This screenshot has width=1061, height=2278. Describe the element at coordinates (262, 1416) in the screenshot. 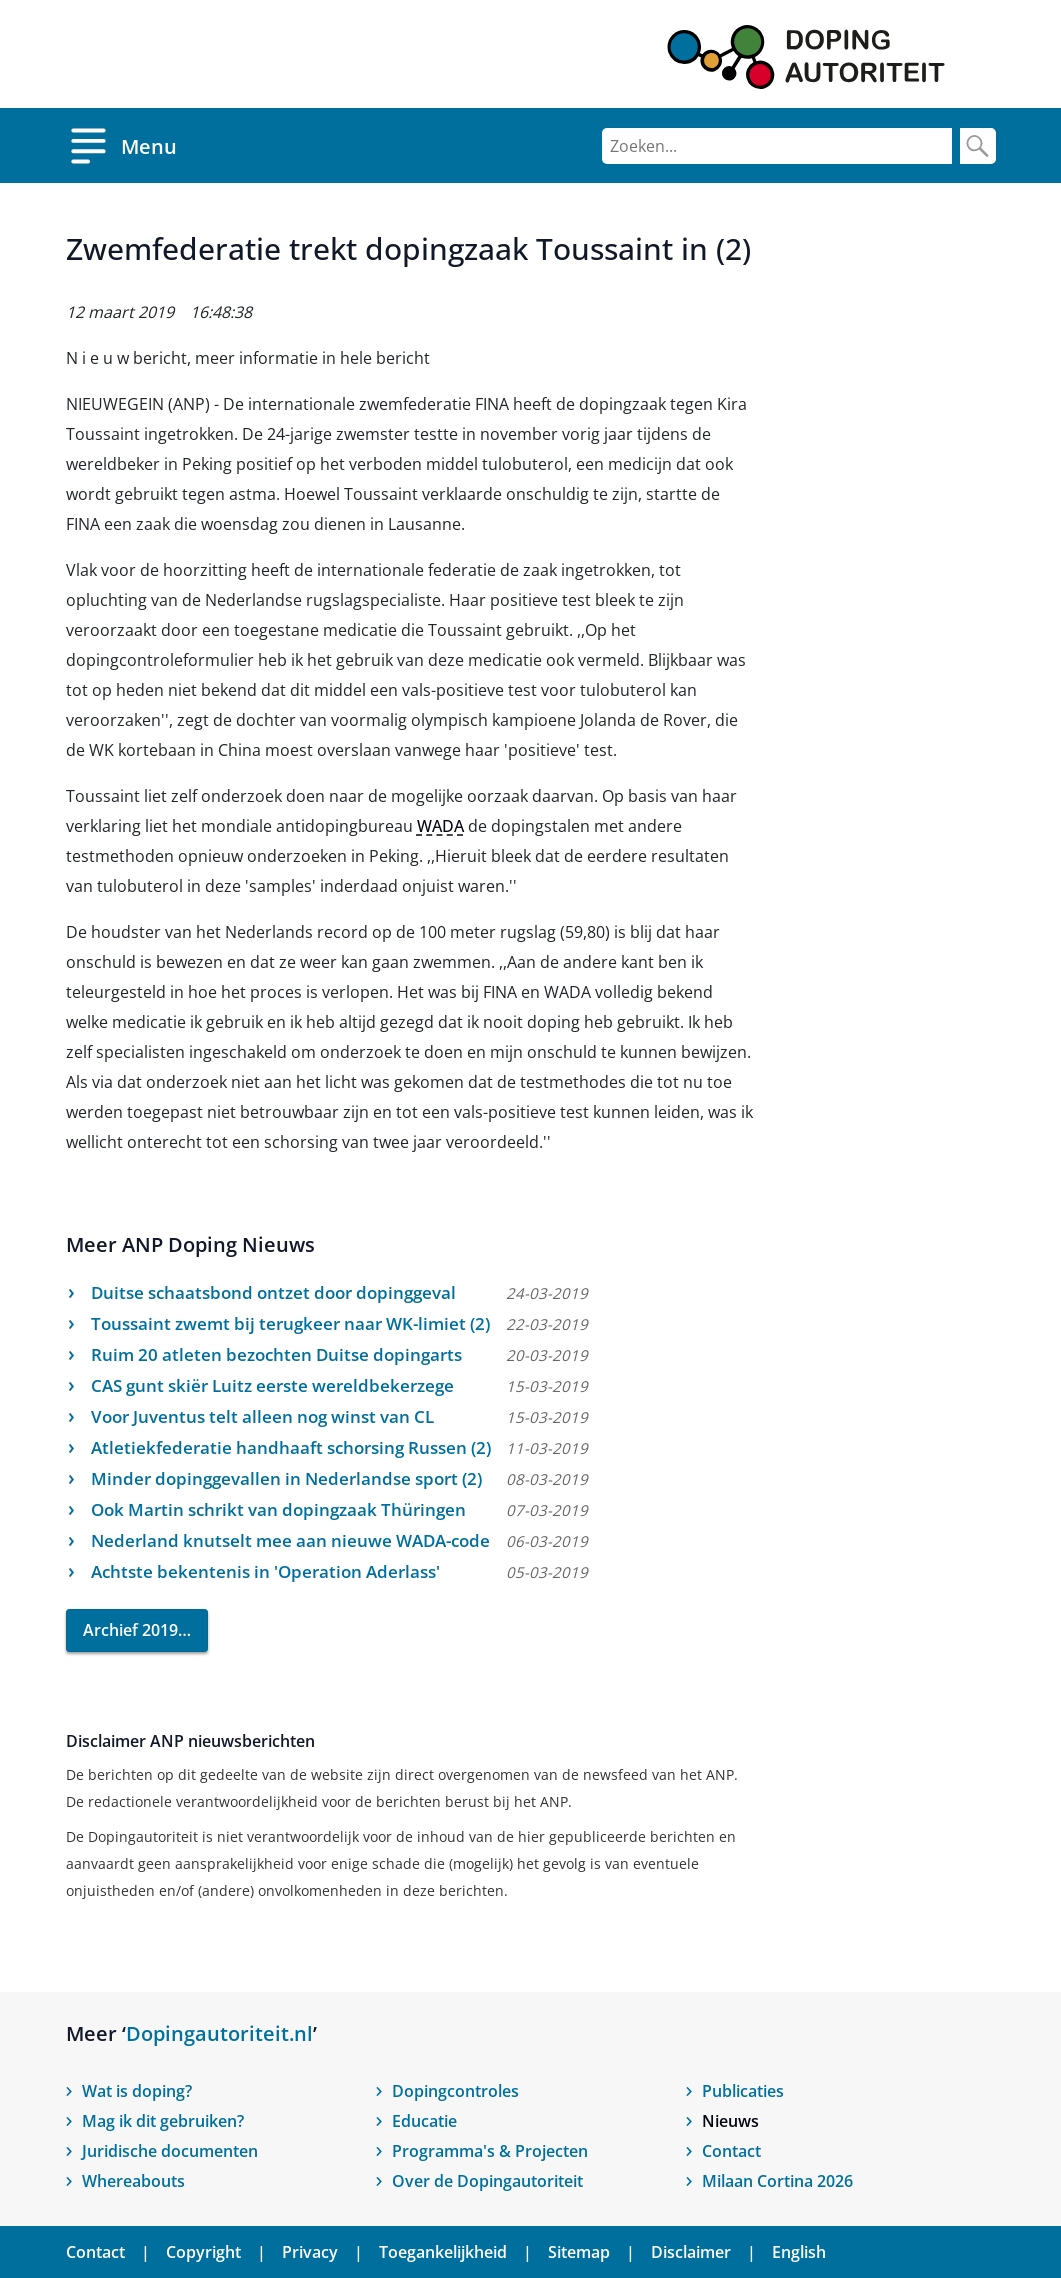

I see `Voor Juventus telt alleen nog winst van CL` at that location.